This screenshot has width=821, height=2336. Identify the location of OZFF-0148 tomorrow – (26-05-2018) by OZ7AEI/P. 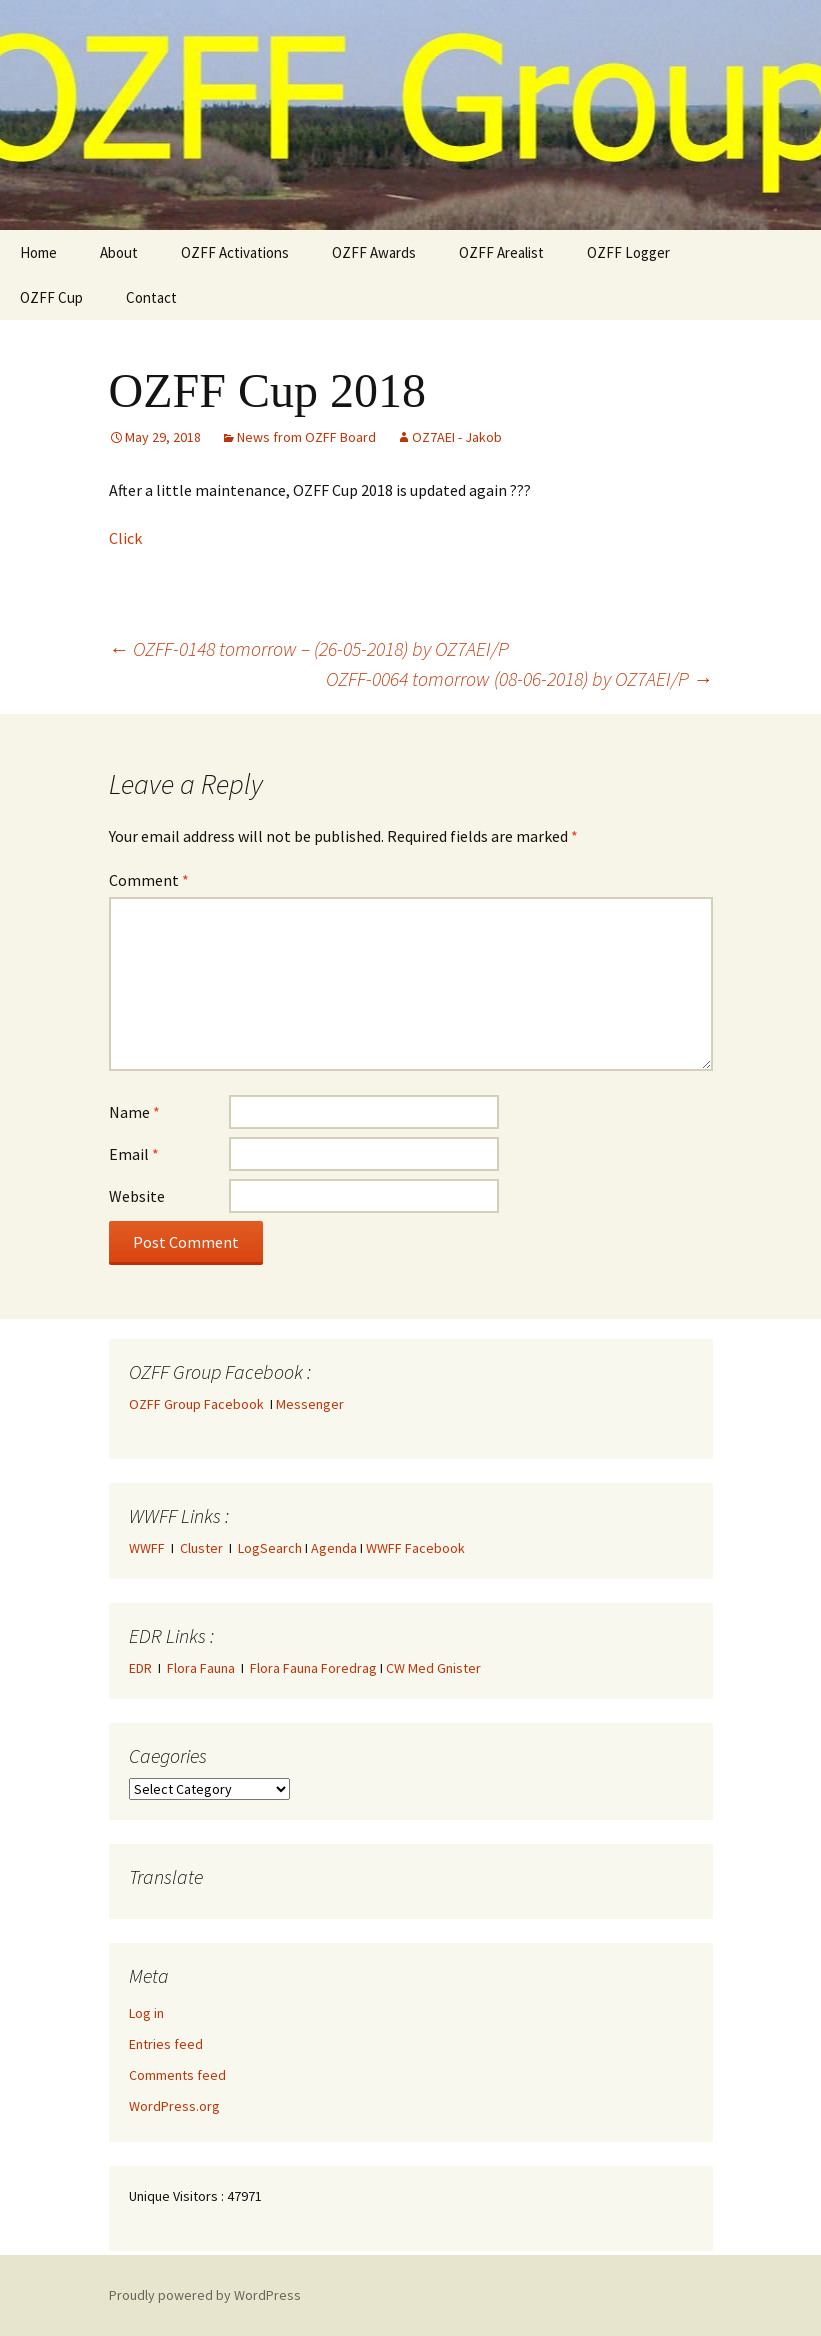
(309, 648).